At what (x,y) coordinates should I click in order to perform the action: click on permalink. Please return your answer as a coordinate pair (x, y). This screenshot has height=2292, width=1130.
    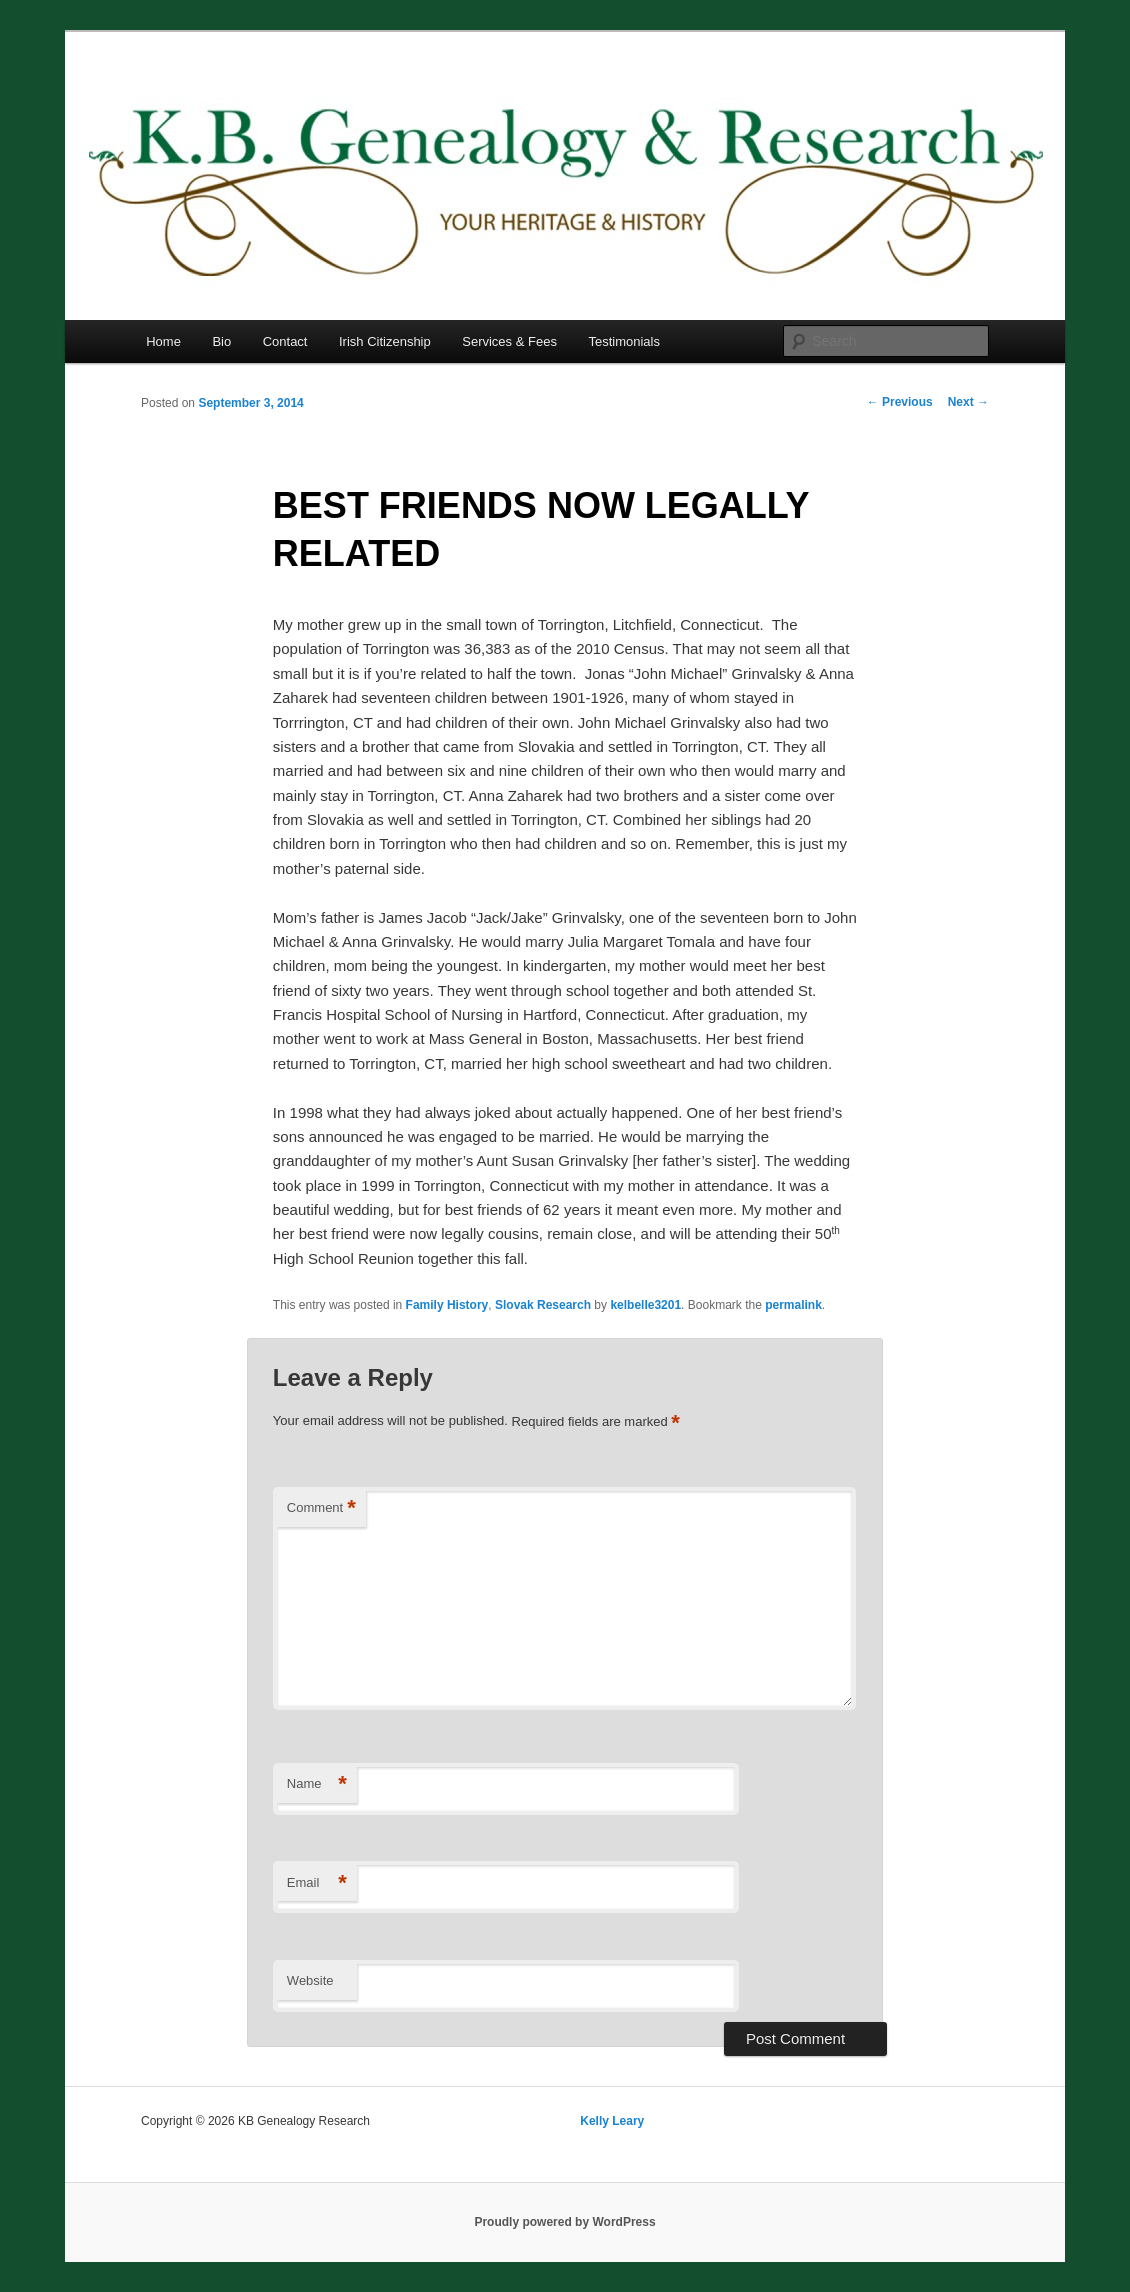
    Looking at the image, I should click on (793, 1305).